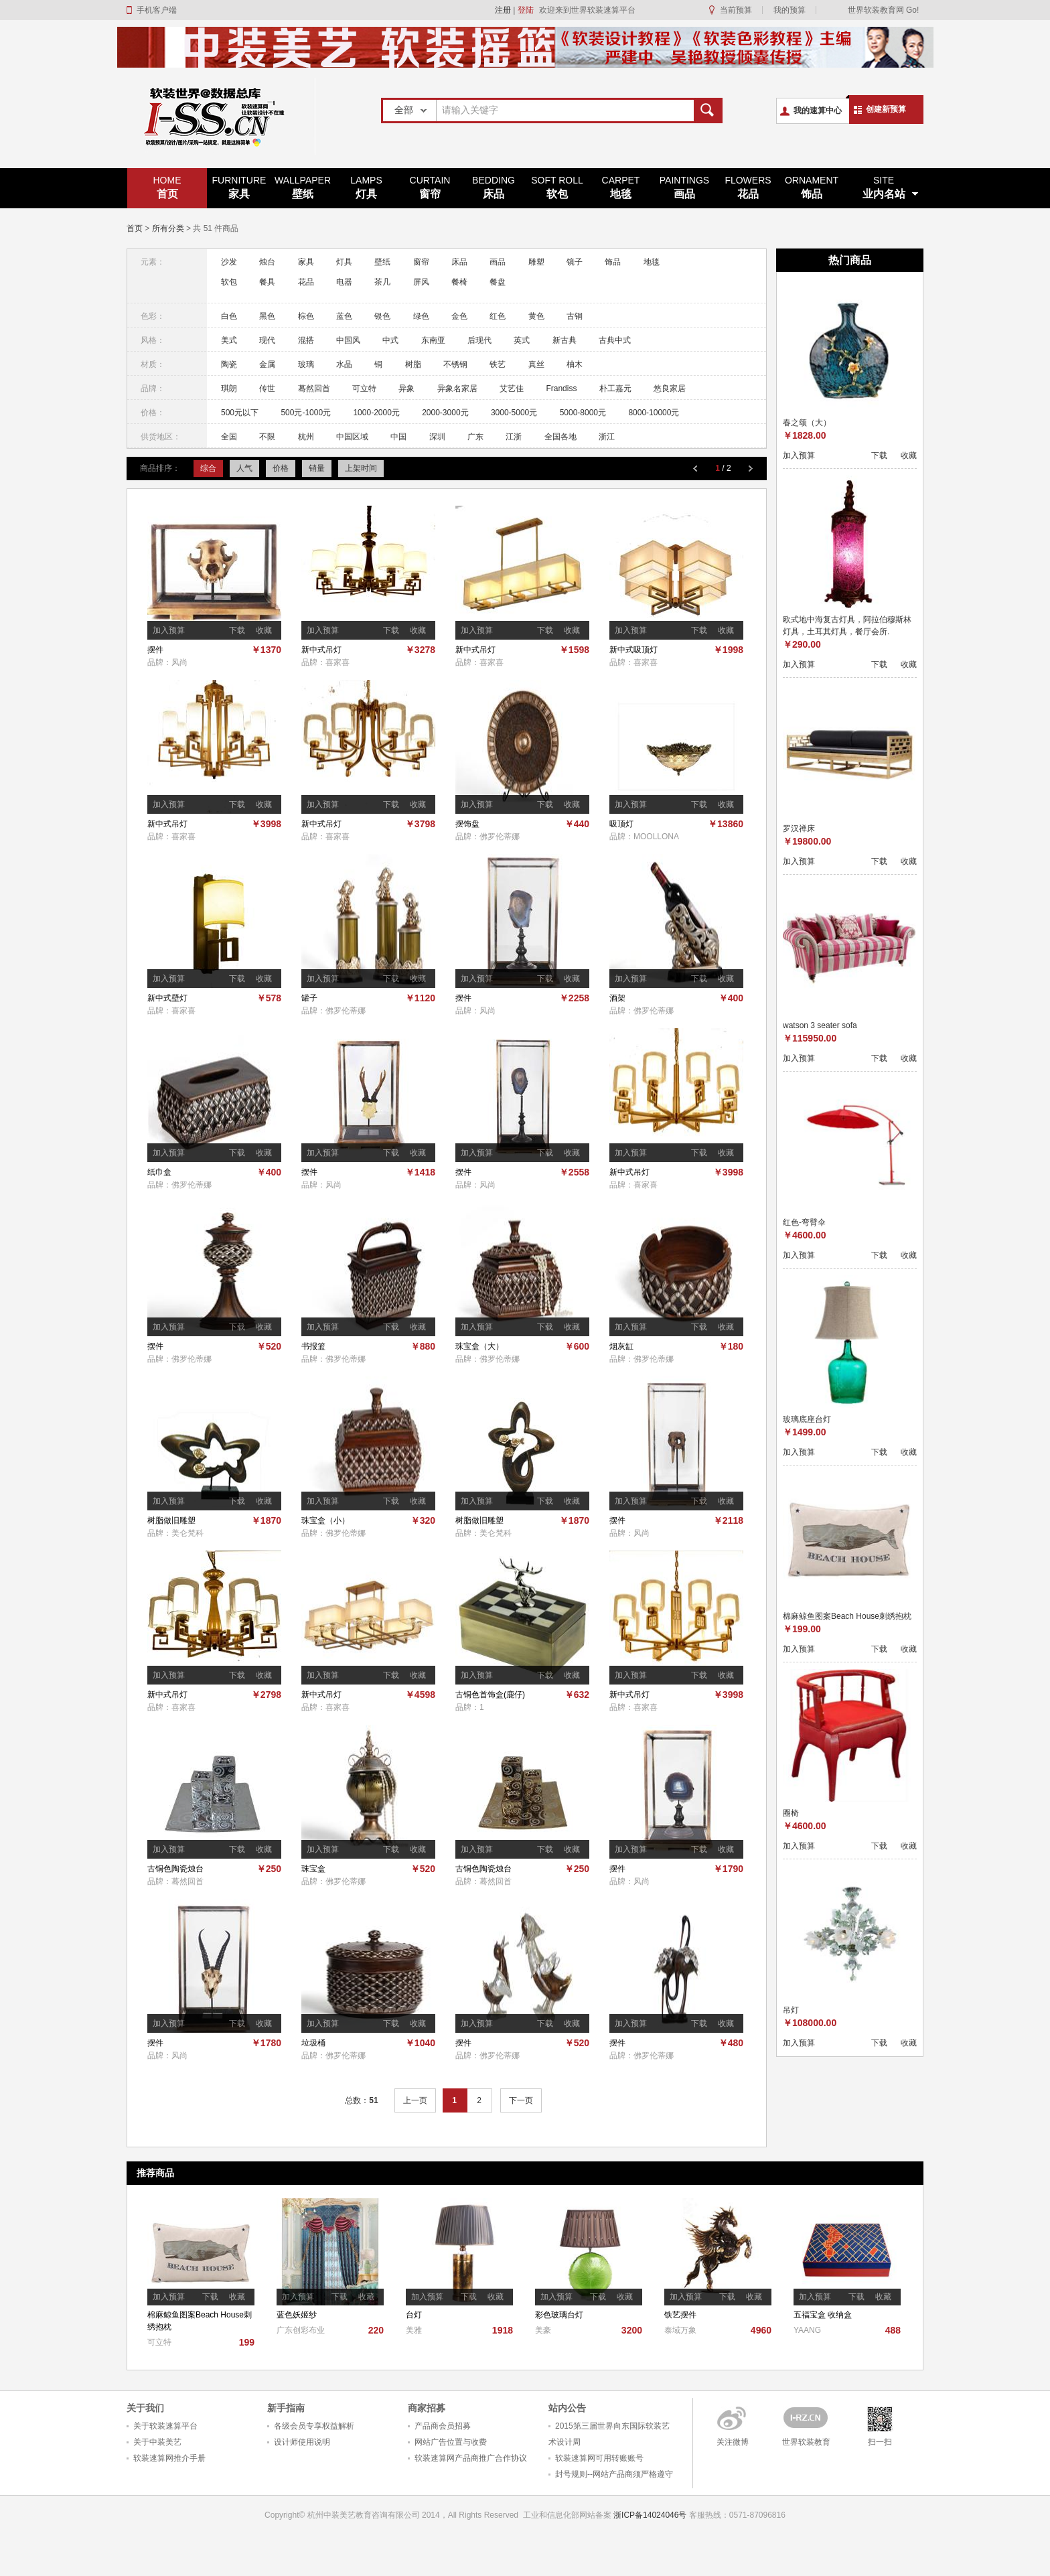 The height and width of the screenshot is (2576, 1050). What do you see at coordinates (167, 187) in the screenshot?
I see `首页` at bounding box center [167, 187].